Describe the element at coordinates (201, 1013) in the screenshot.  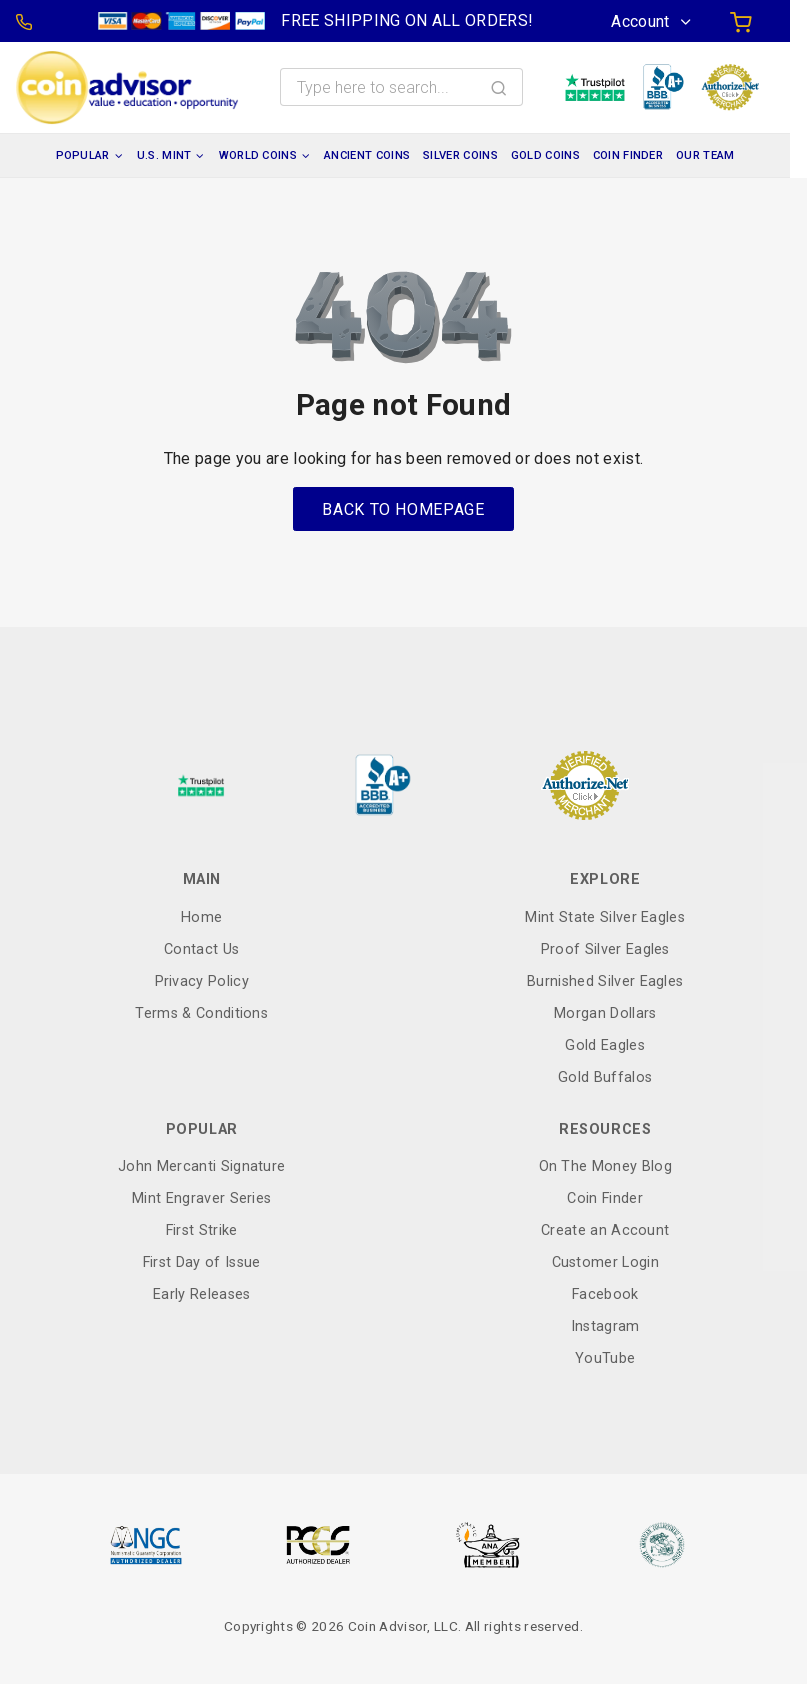
I see `Terms & Conditions` at that location.